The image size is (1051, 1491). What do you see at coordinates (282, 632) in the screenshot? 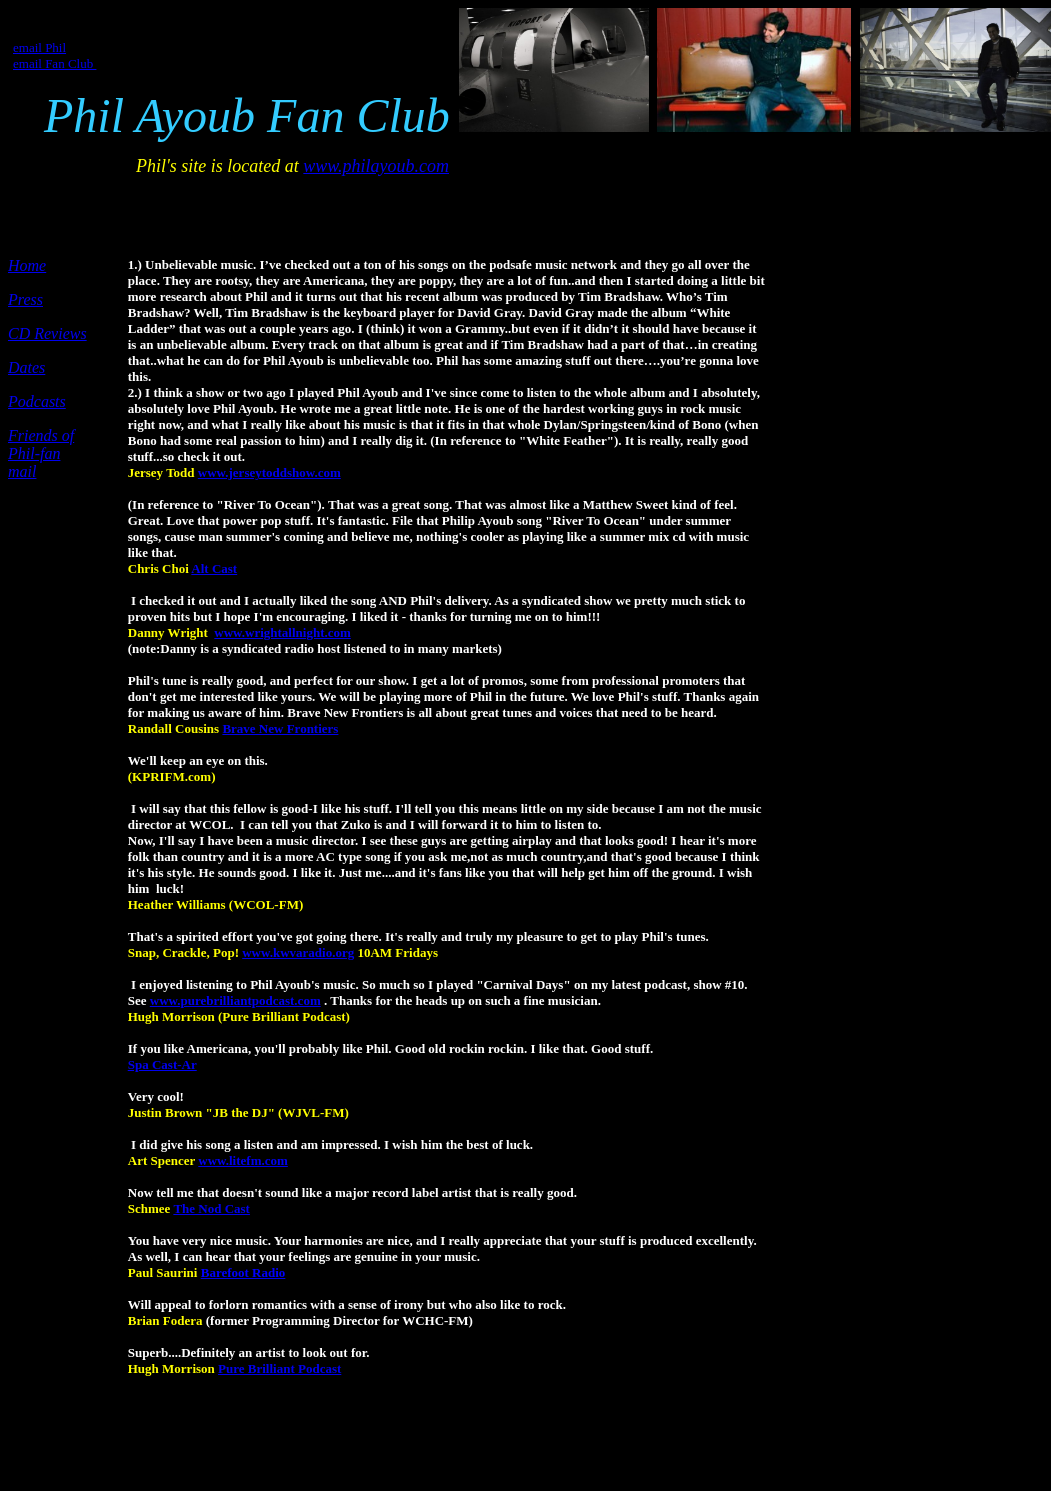
I see `www.wrightallnight.com` at bounding box center [282, 632].